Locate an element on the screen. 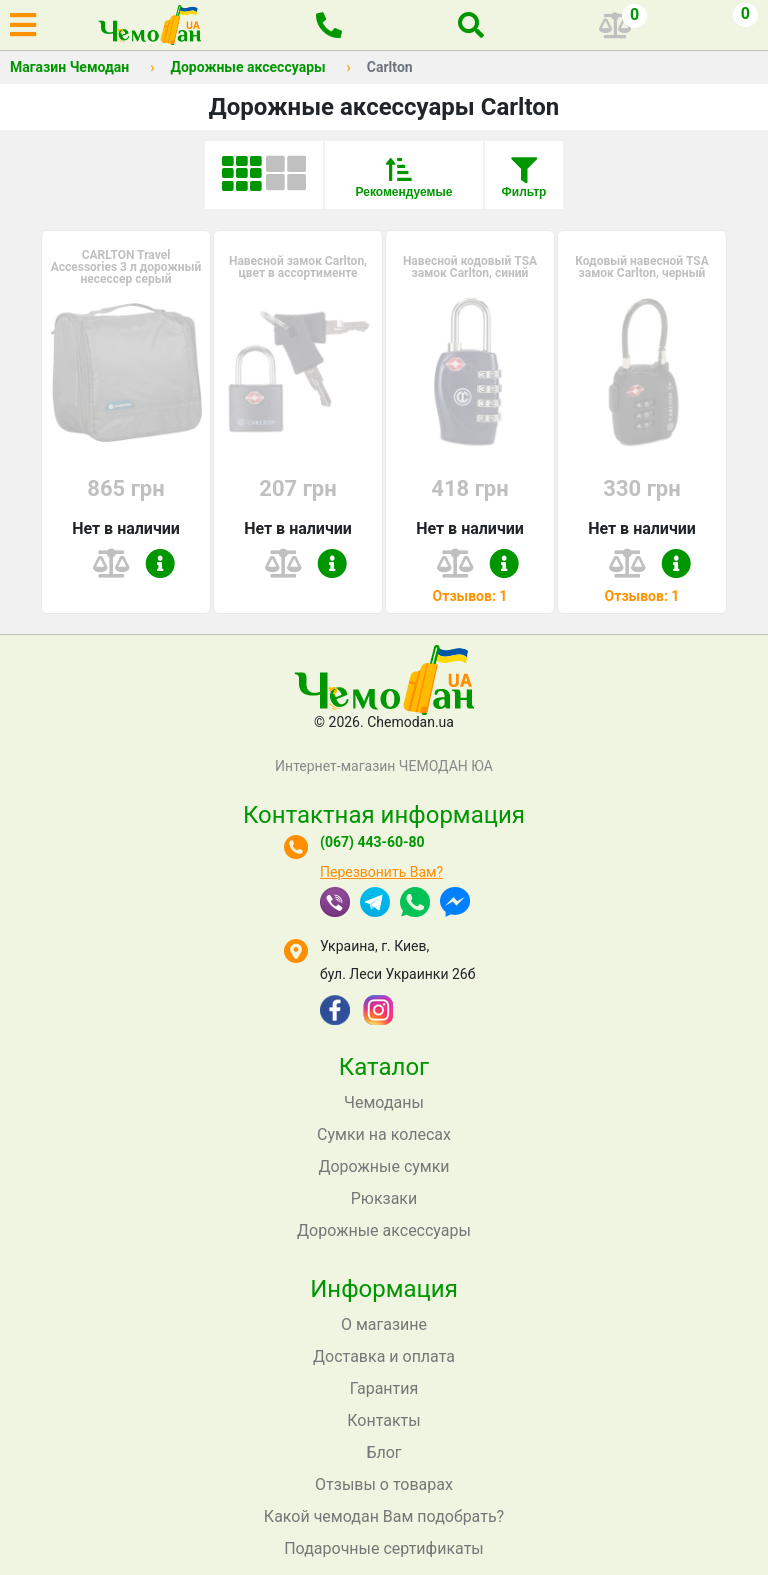 The width and height of the screenshot is (768, 1575). Магазин Чемодан is located at coordinates (69, 67).